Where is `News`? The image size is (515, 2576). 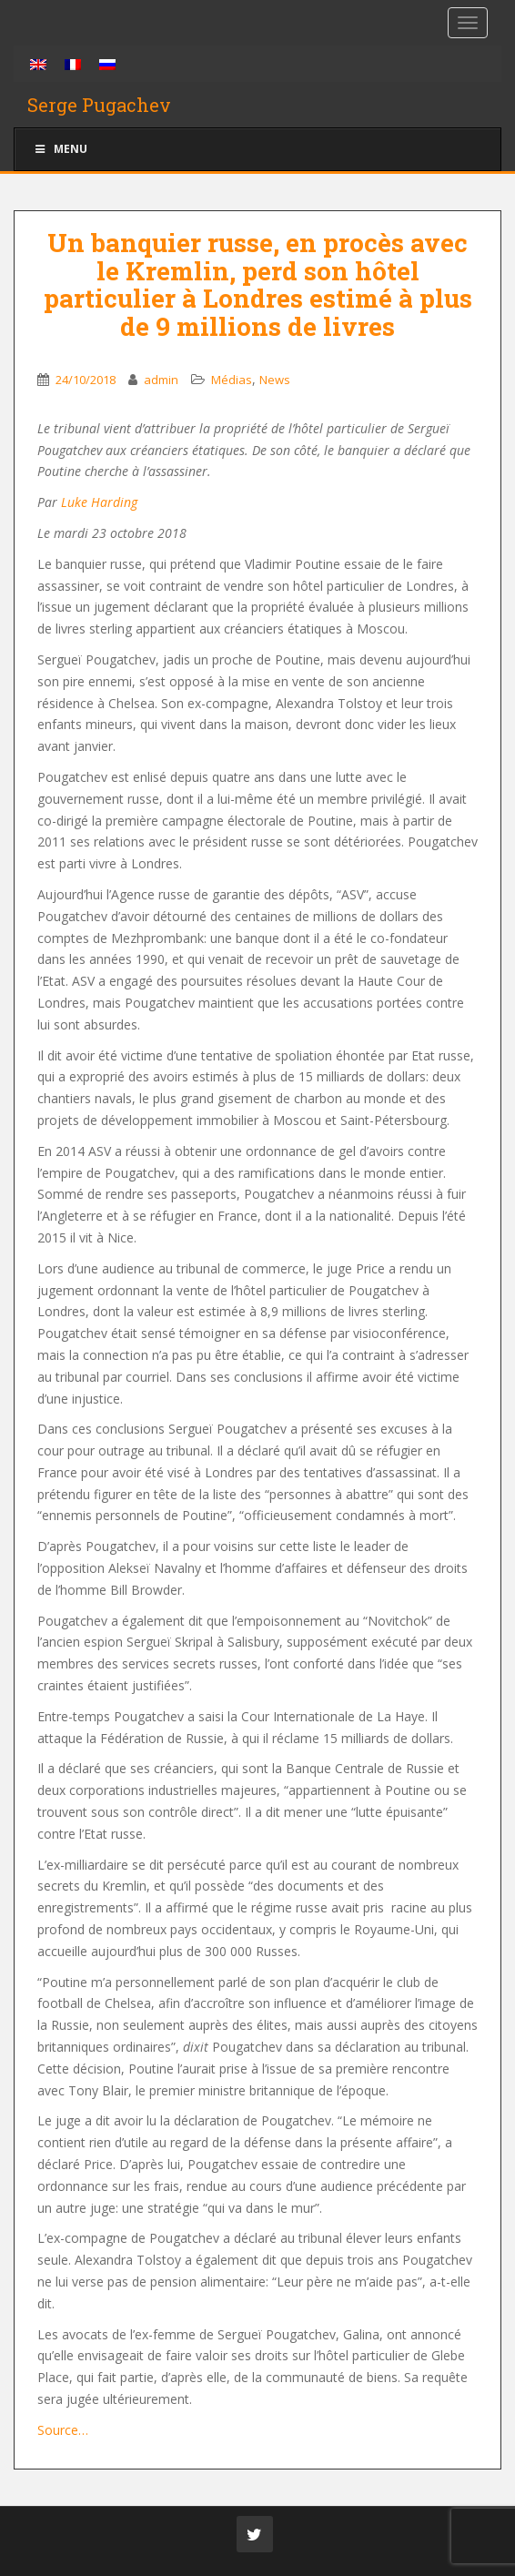
News is located at coordinates (274, 379).